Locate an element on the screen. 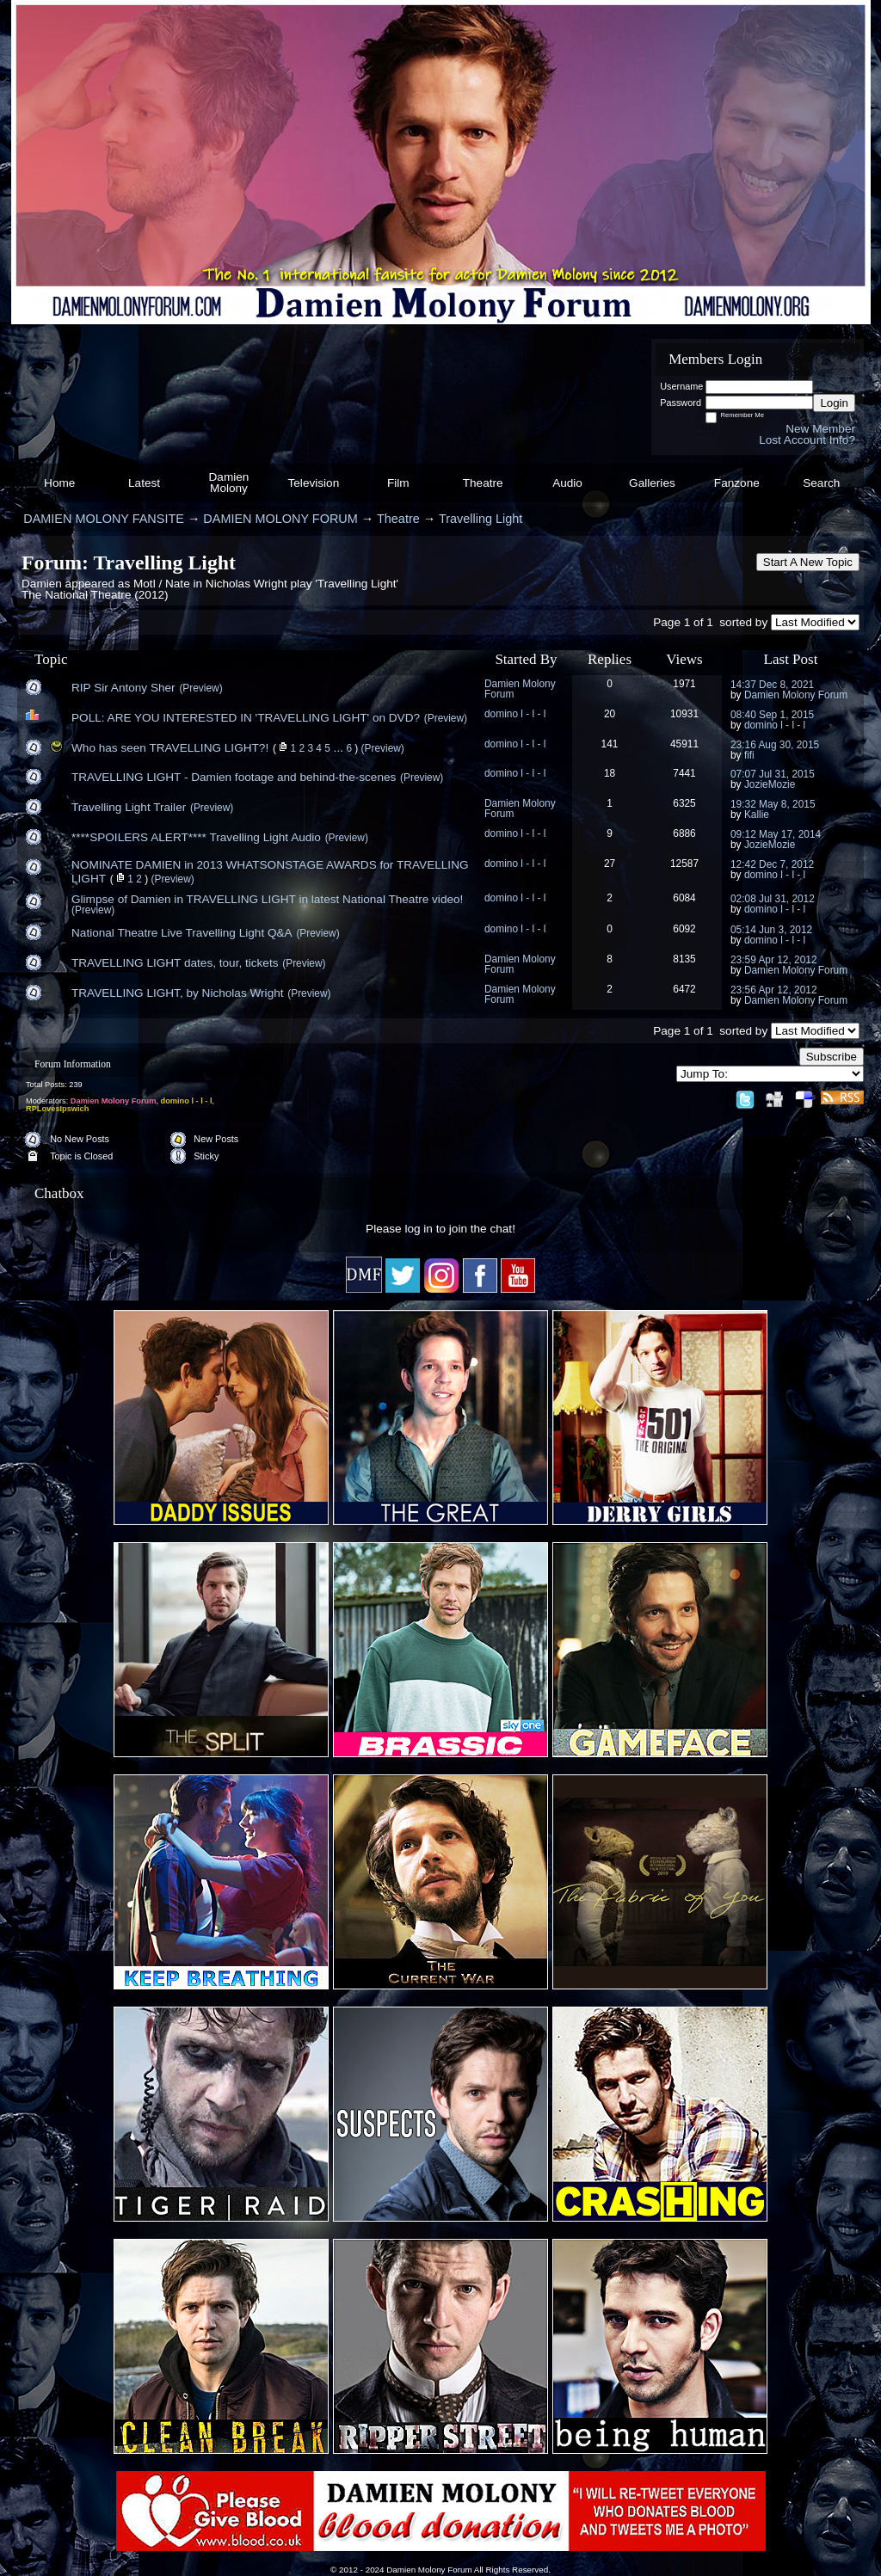 This screenshot has width=881, height=2576. DAMIEN MOLONY FANSITE is located at coordinates (103, 519).